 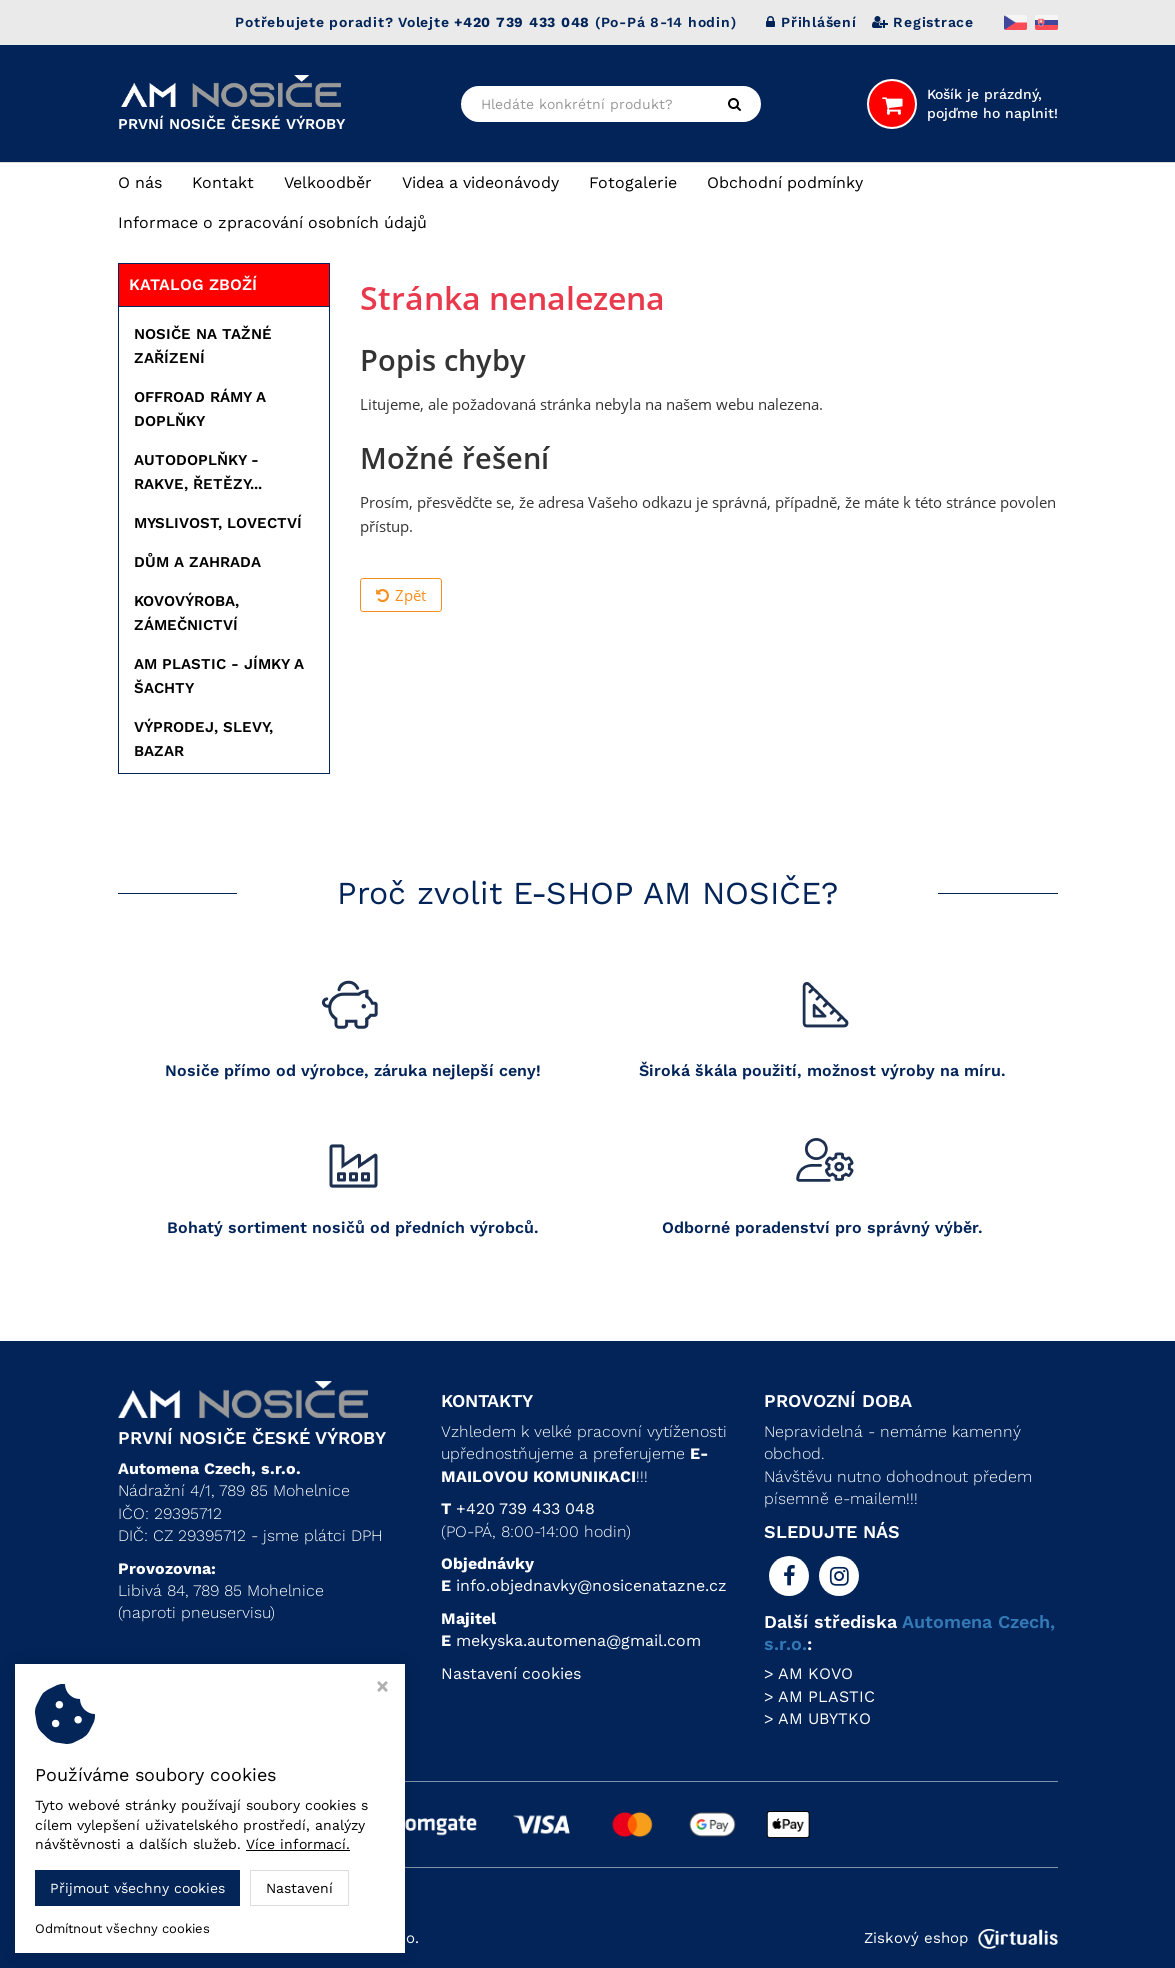 What do you see at coordinates (197, 562) in the screenshot?
I see `DŮM A ZAHRADA` at bounding box center [197, 562].